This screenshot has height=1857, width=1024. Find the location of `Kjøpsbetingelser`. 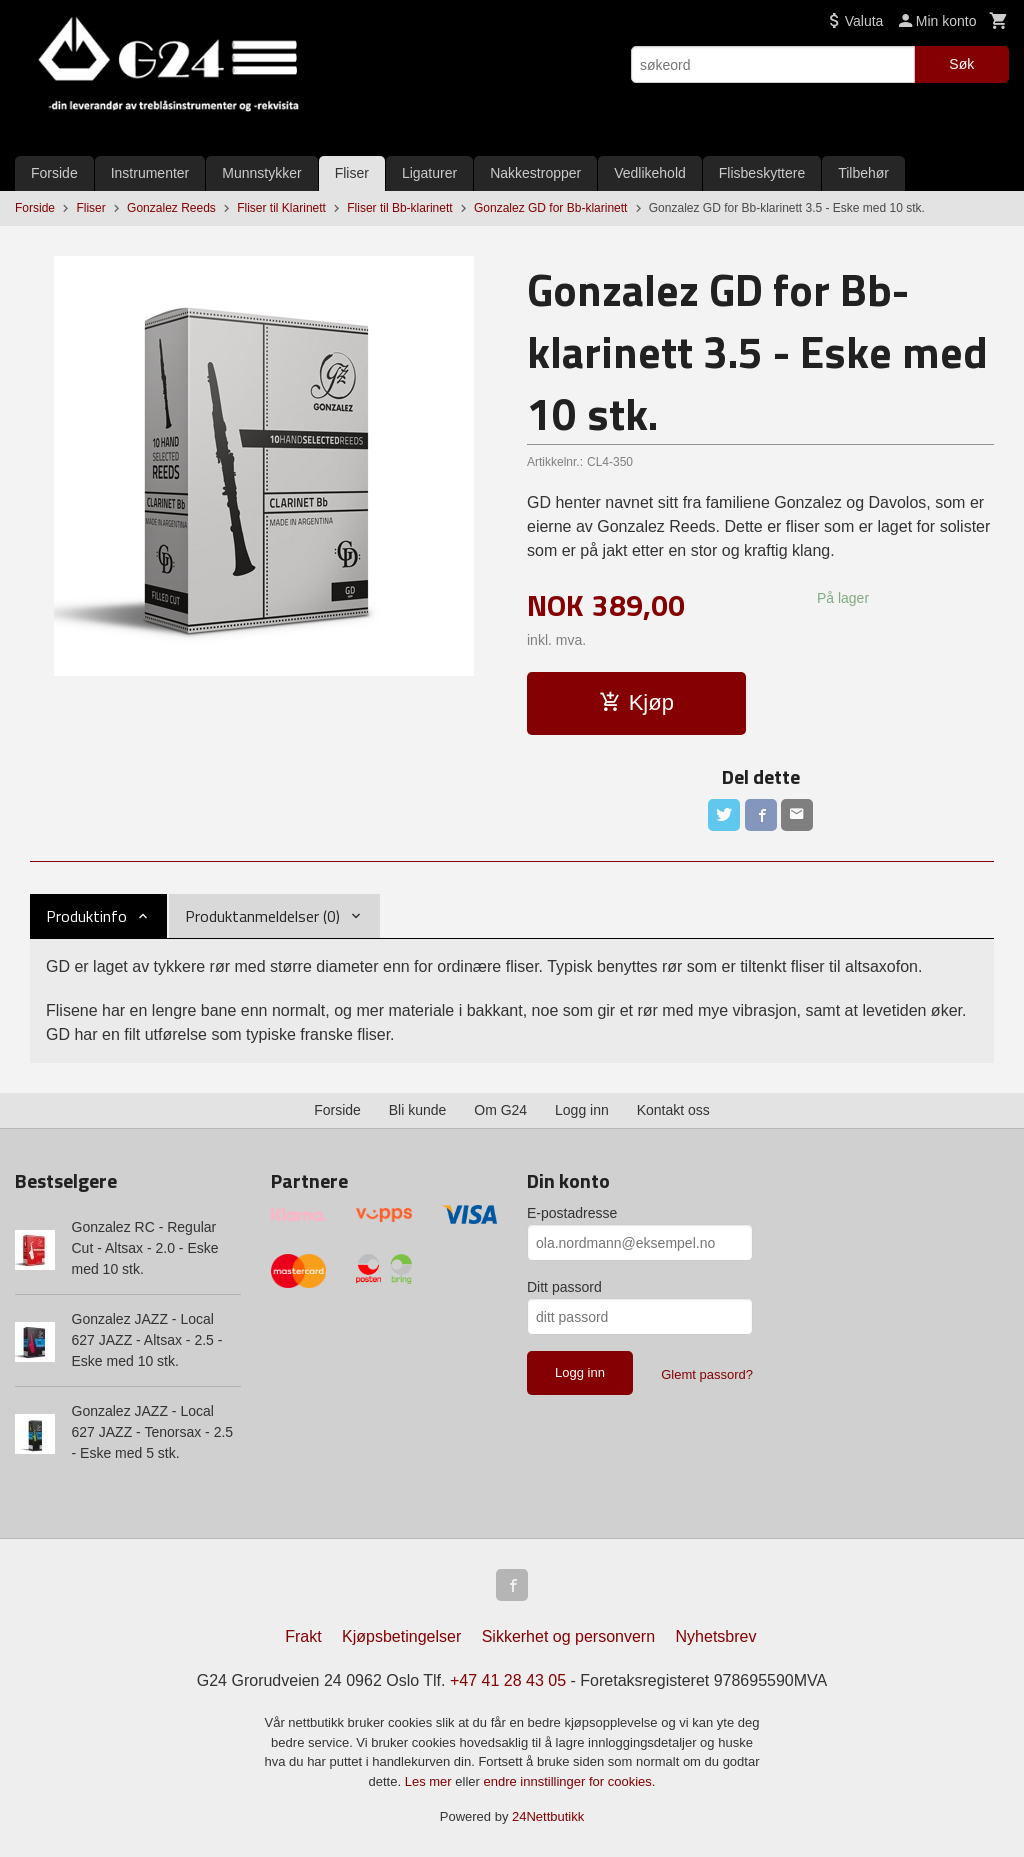

Kjøpsbetingelser is located at coordinates (401, 1636).